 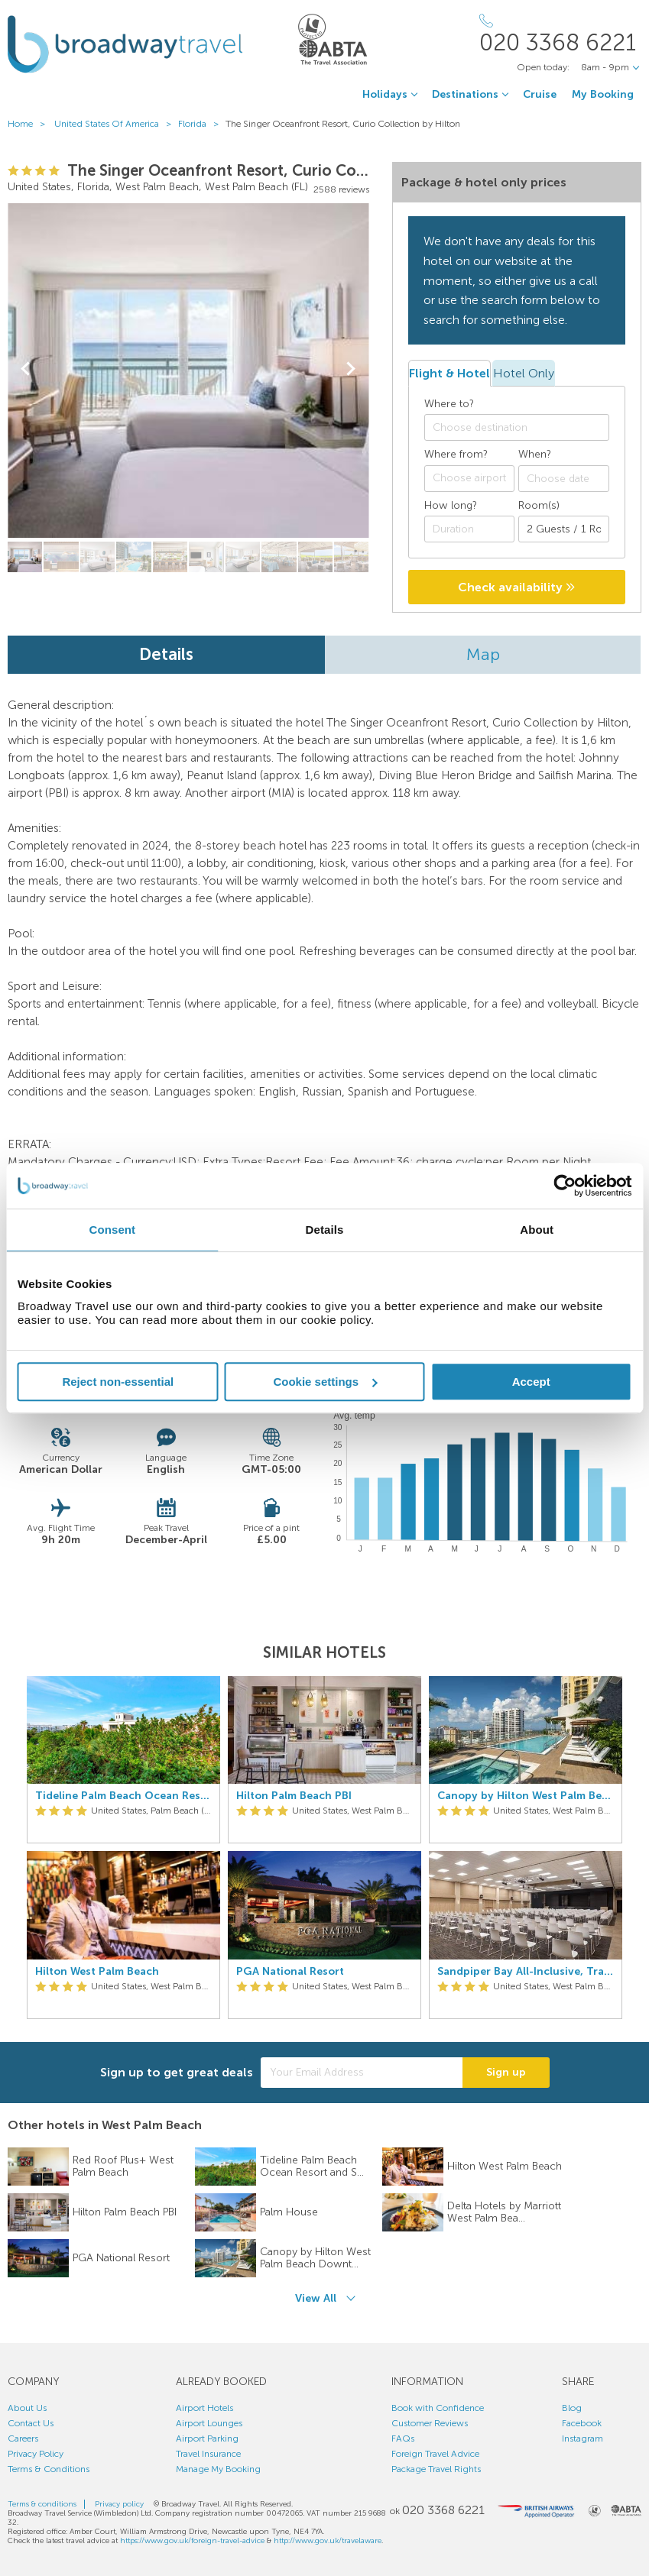 What do you see at coordinates (429, 2423) in the screenshot?
I see `Customer Reviews` at bounding box center [429, 2423].